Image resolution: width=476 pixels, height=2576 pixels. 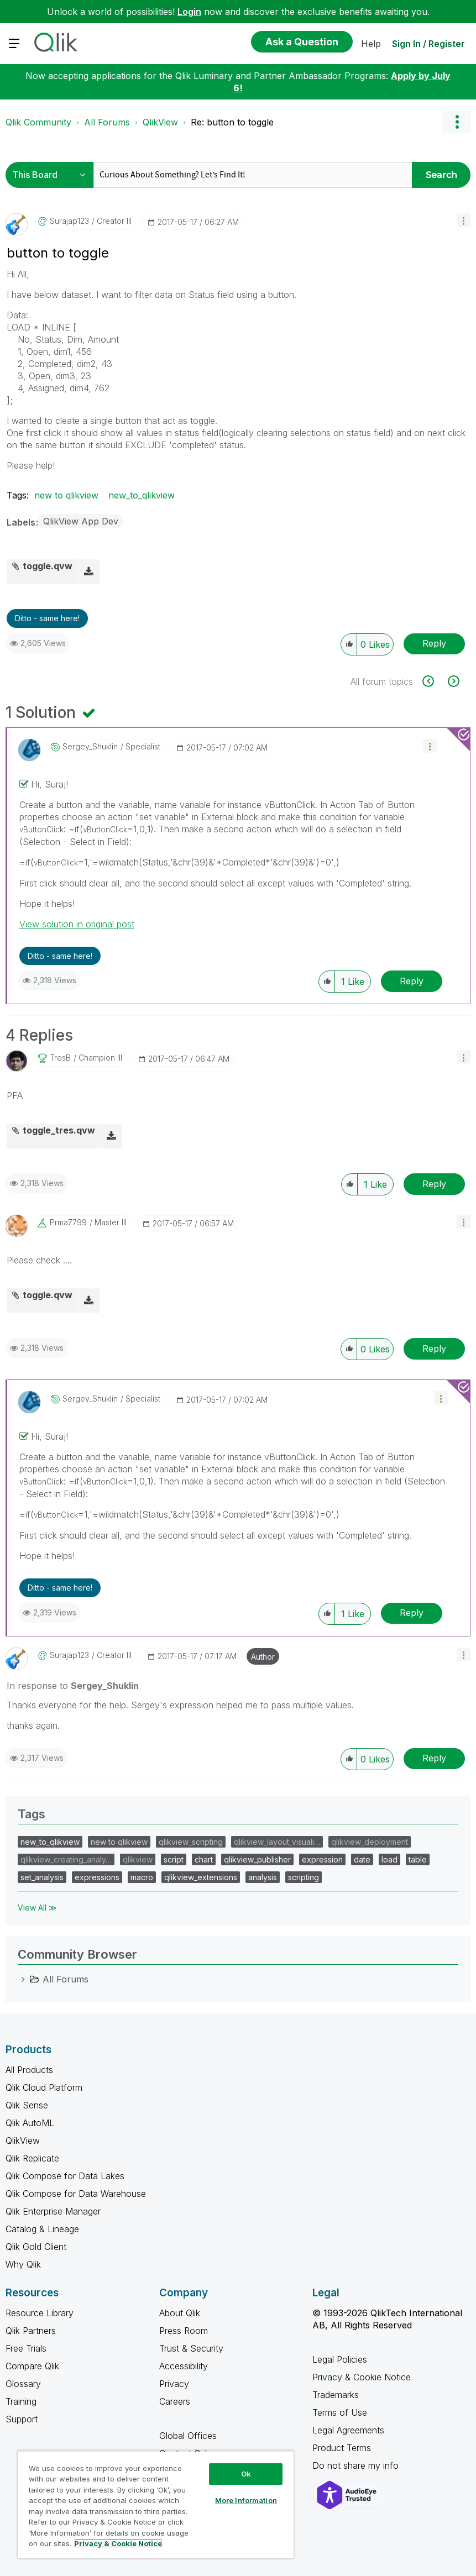 What do you see at coordinates (40, 2312) in the screenshot?
I see `Resource Library` at bounding box center [40, 2312].